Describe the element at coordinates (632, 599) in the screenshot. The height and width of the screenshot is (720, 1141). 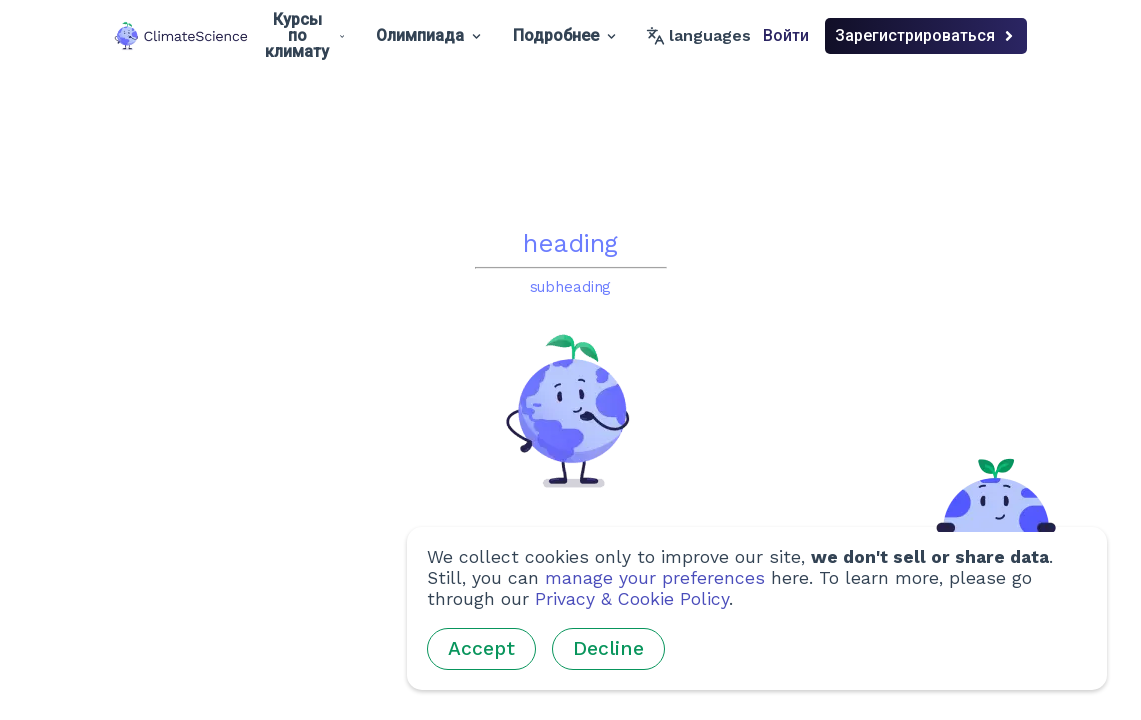
I see `Privacy & Cookie Policy` at that location.